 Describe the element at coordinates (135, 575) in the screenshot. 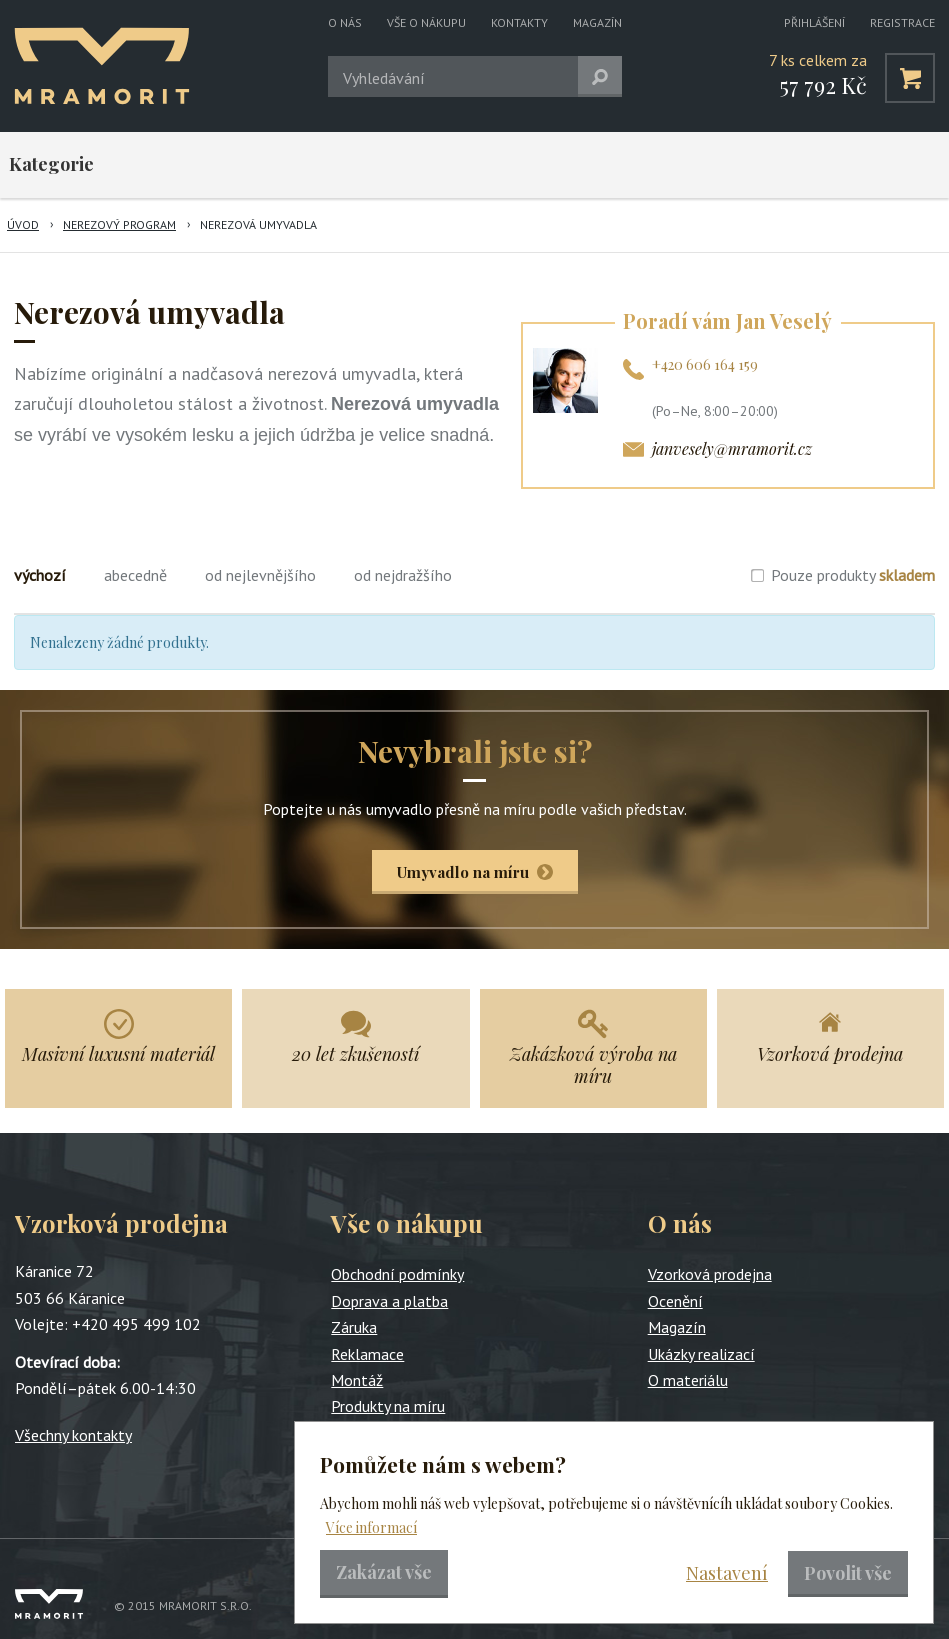

I see `abecedně` at that location.